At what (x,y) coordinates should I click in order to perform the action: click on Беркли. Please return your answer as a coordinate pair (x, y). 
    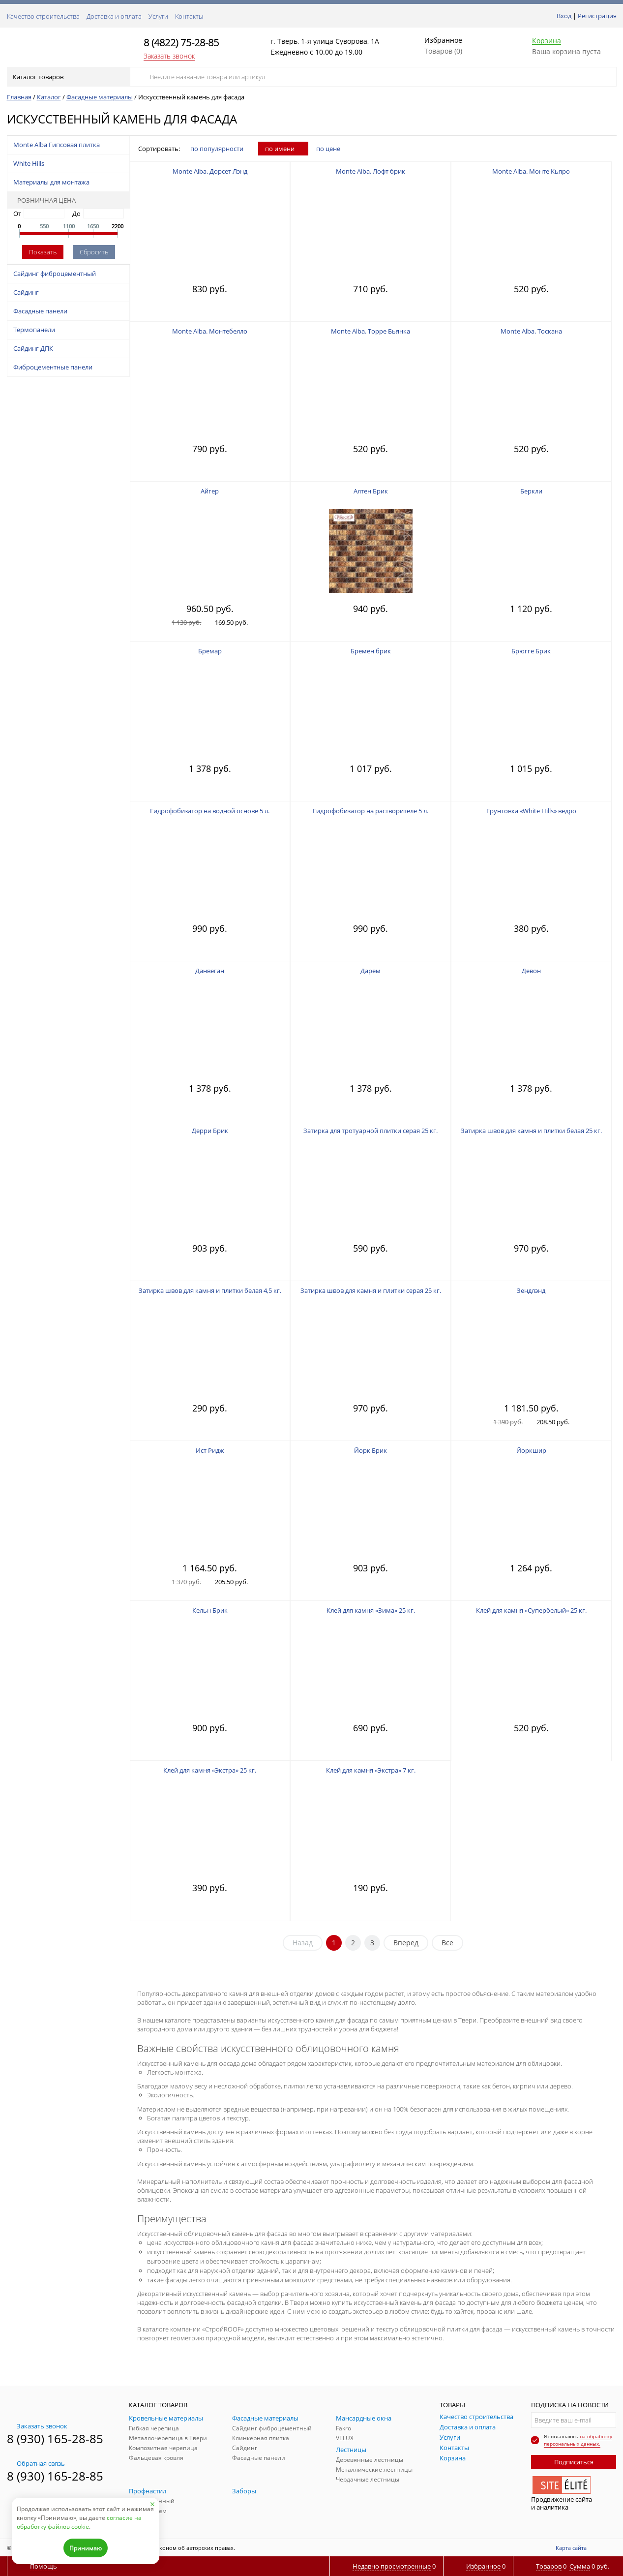
    Looking at the image, I should click on (531, 491).